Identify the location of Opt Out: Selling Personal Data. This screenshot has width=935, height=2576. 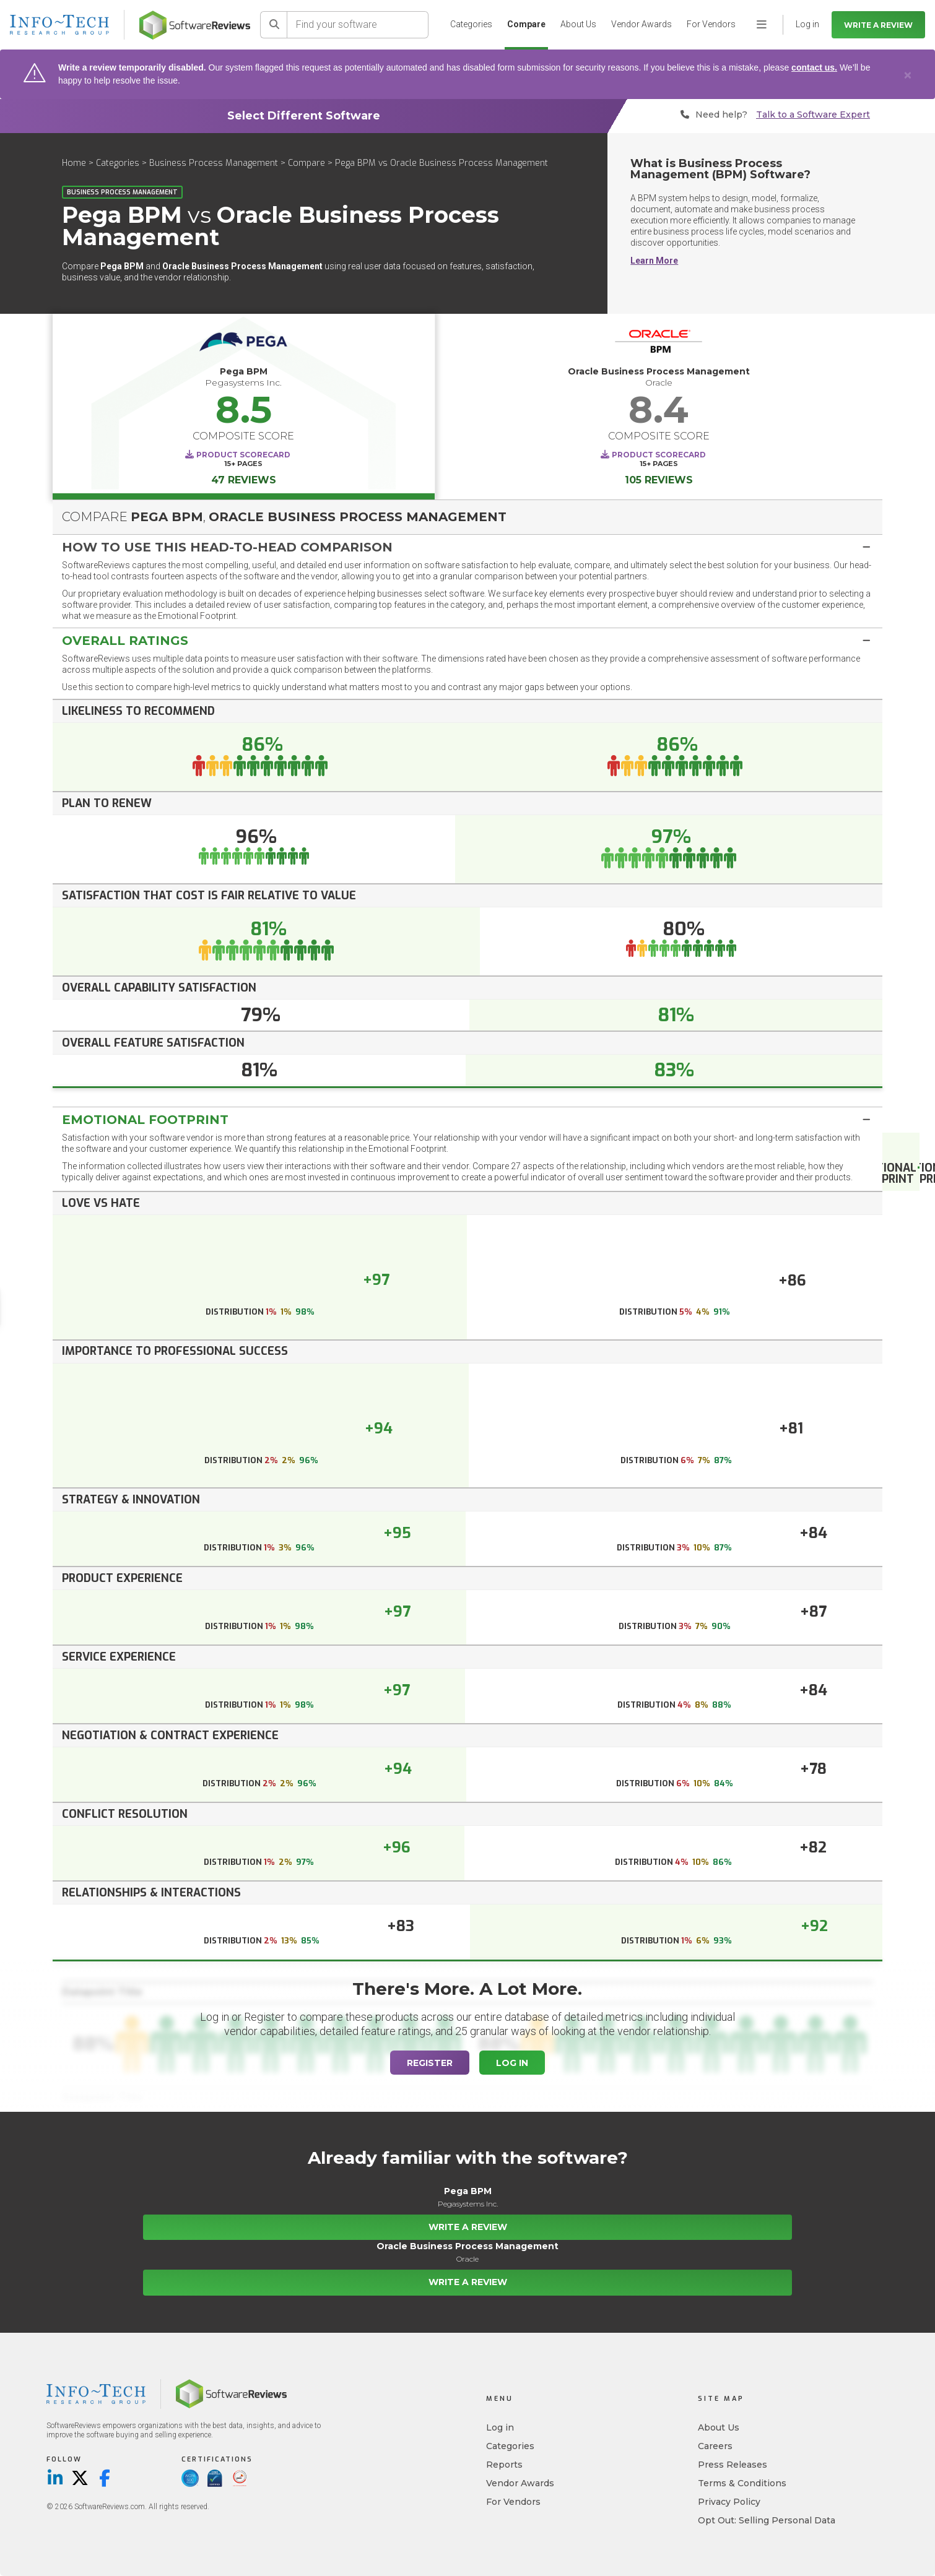
(766, 2520).